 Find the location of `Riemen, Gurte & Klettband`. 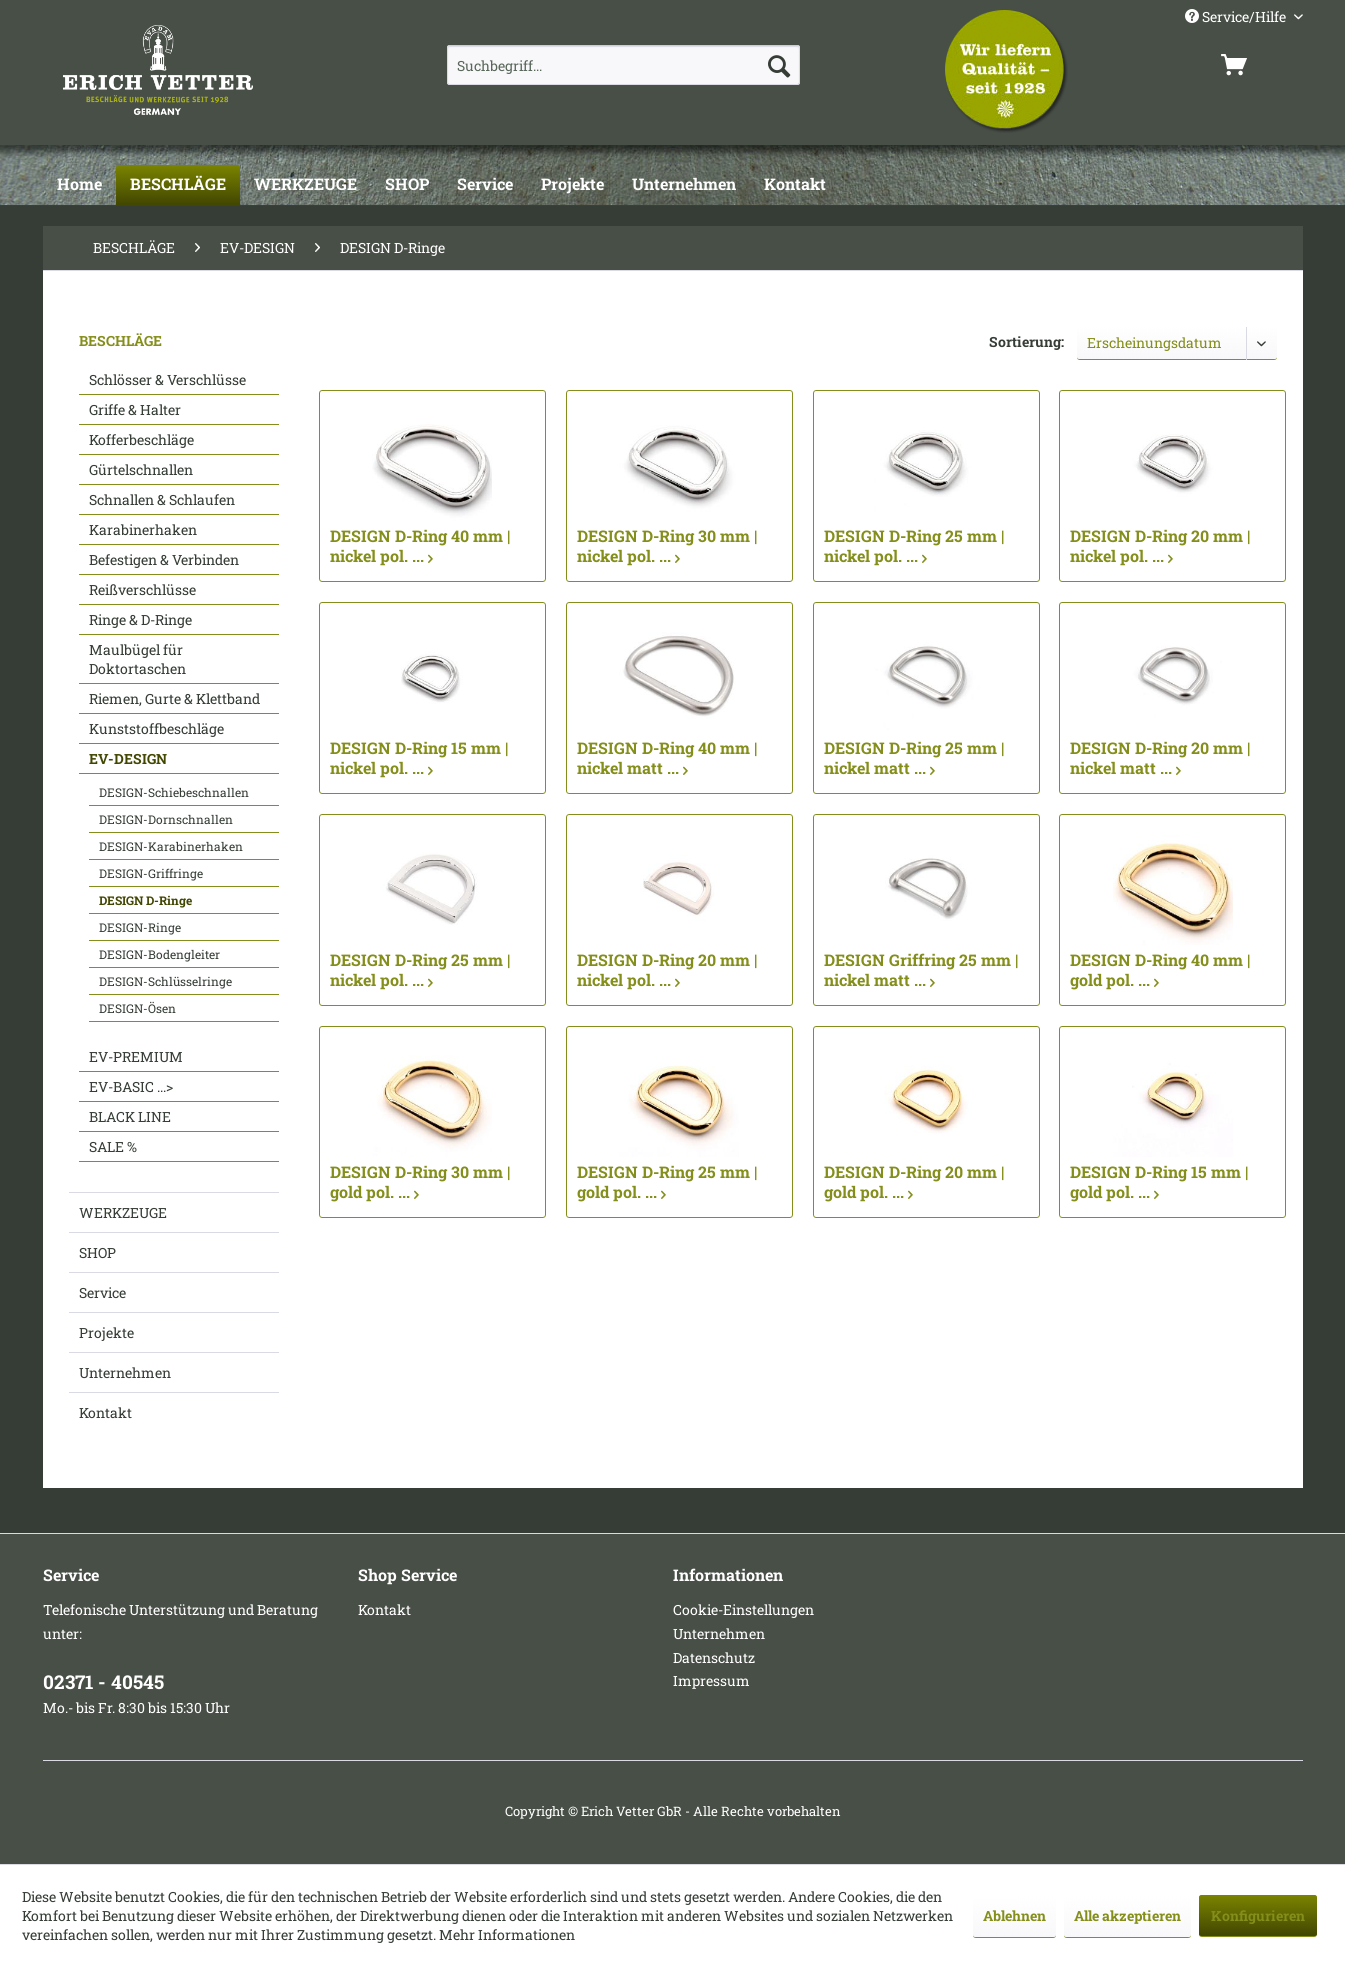

Riemen, Gurte & Klettband is located at coordinates (174, 698).